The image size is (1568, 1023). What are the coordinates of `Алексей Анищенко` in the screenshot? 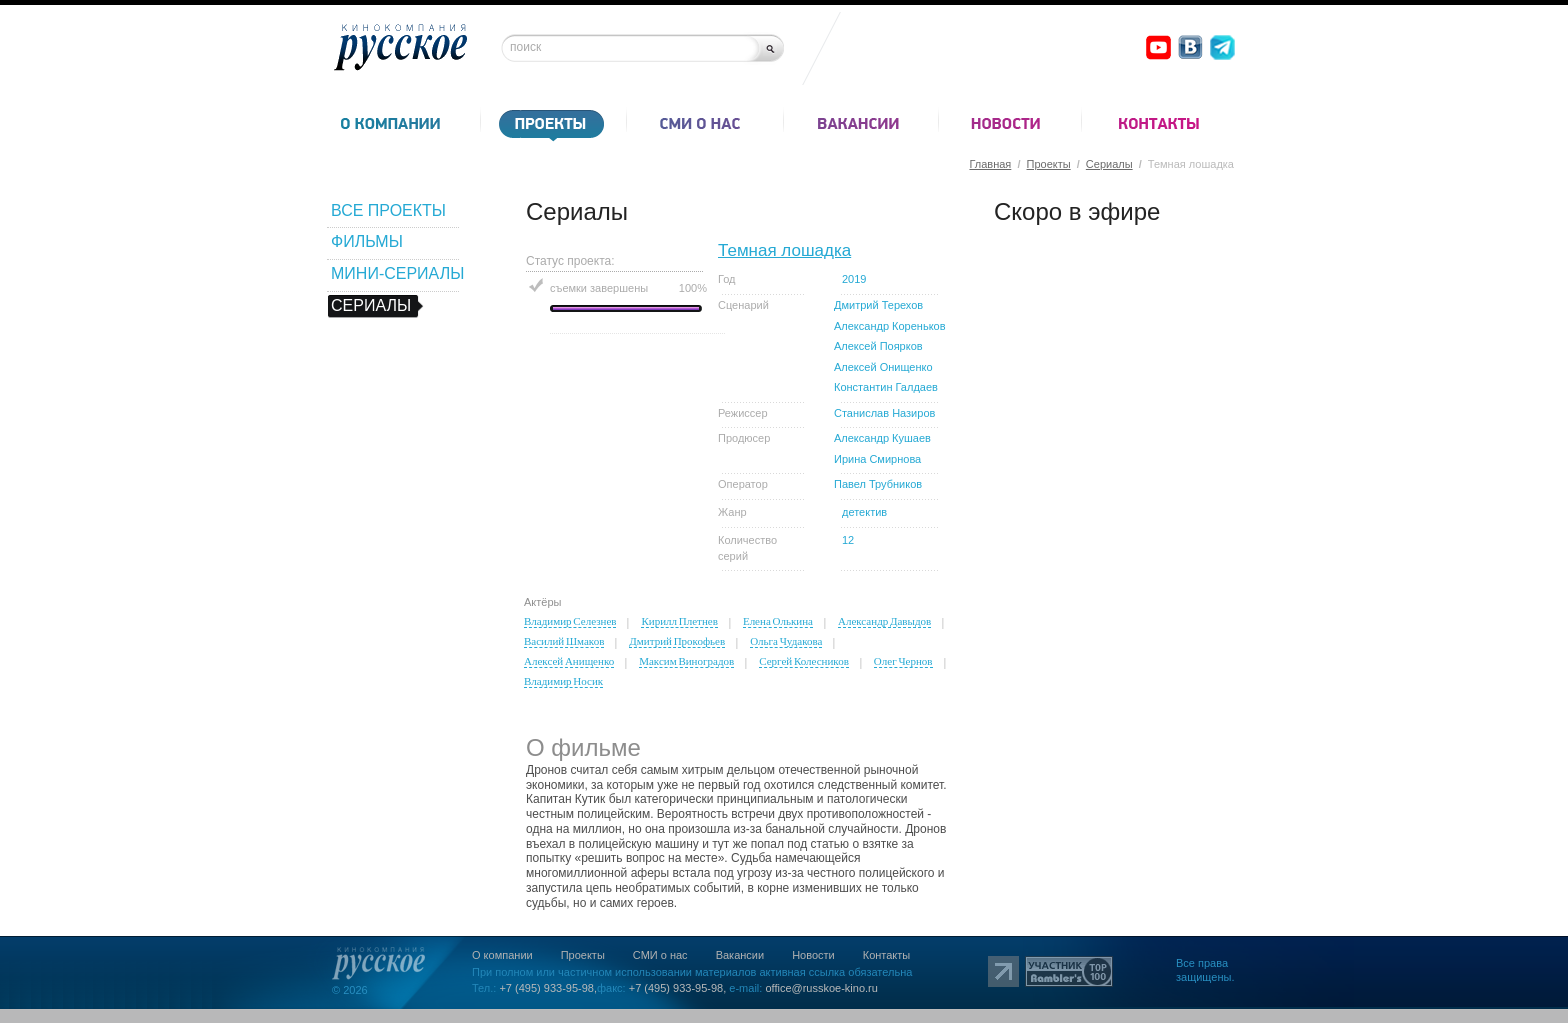 It's located at (569, 661).